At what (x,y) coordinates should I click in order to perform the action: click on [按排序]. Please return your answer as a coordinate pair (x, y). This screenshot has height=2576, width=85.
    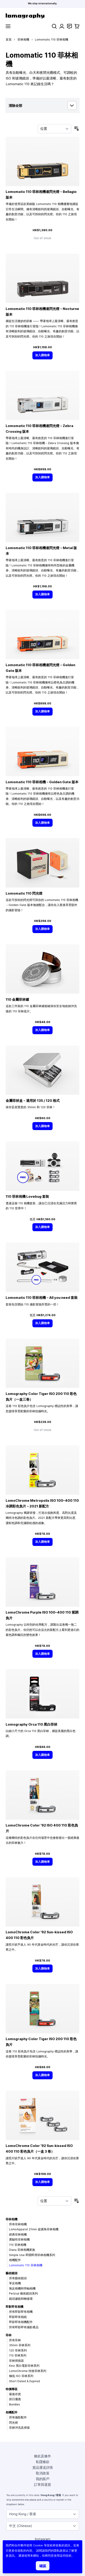
    Looking at the image, I should click on (54, 128).